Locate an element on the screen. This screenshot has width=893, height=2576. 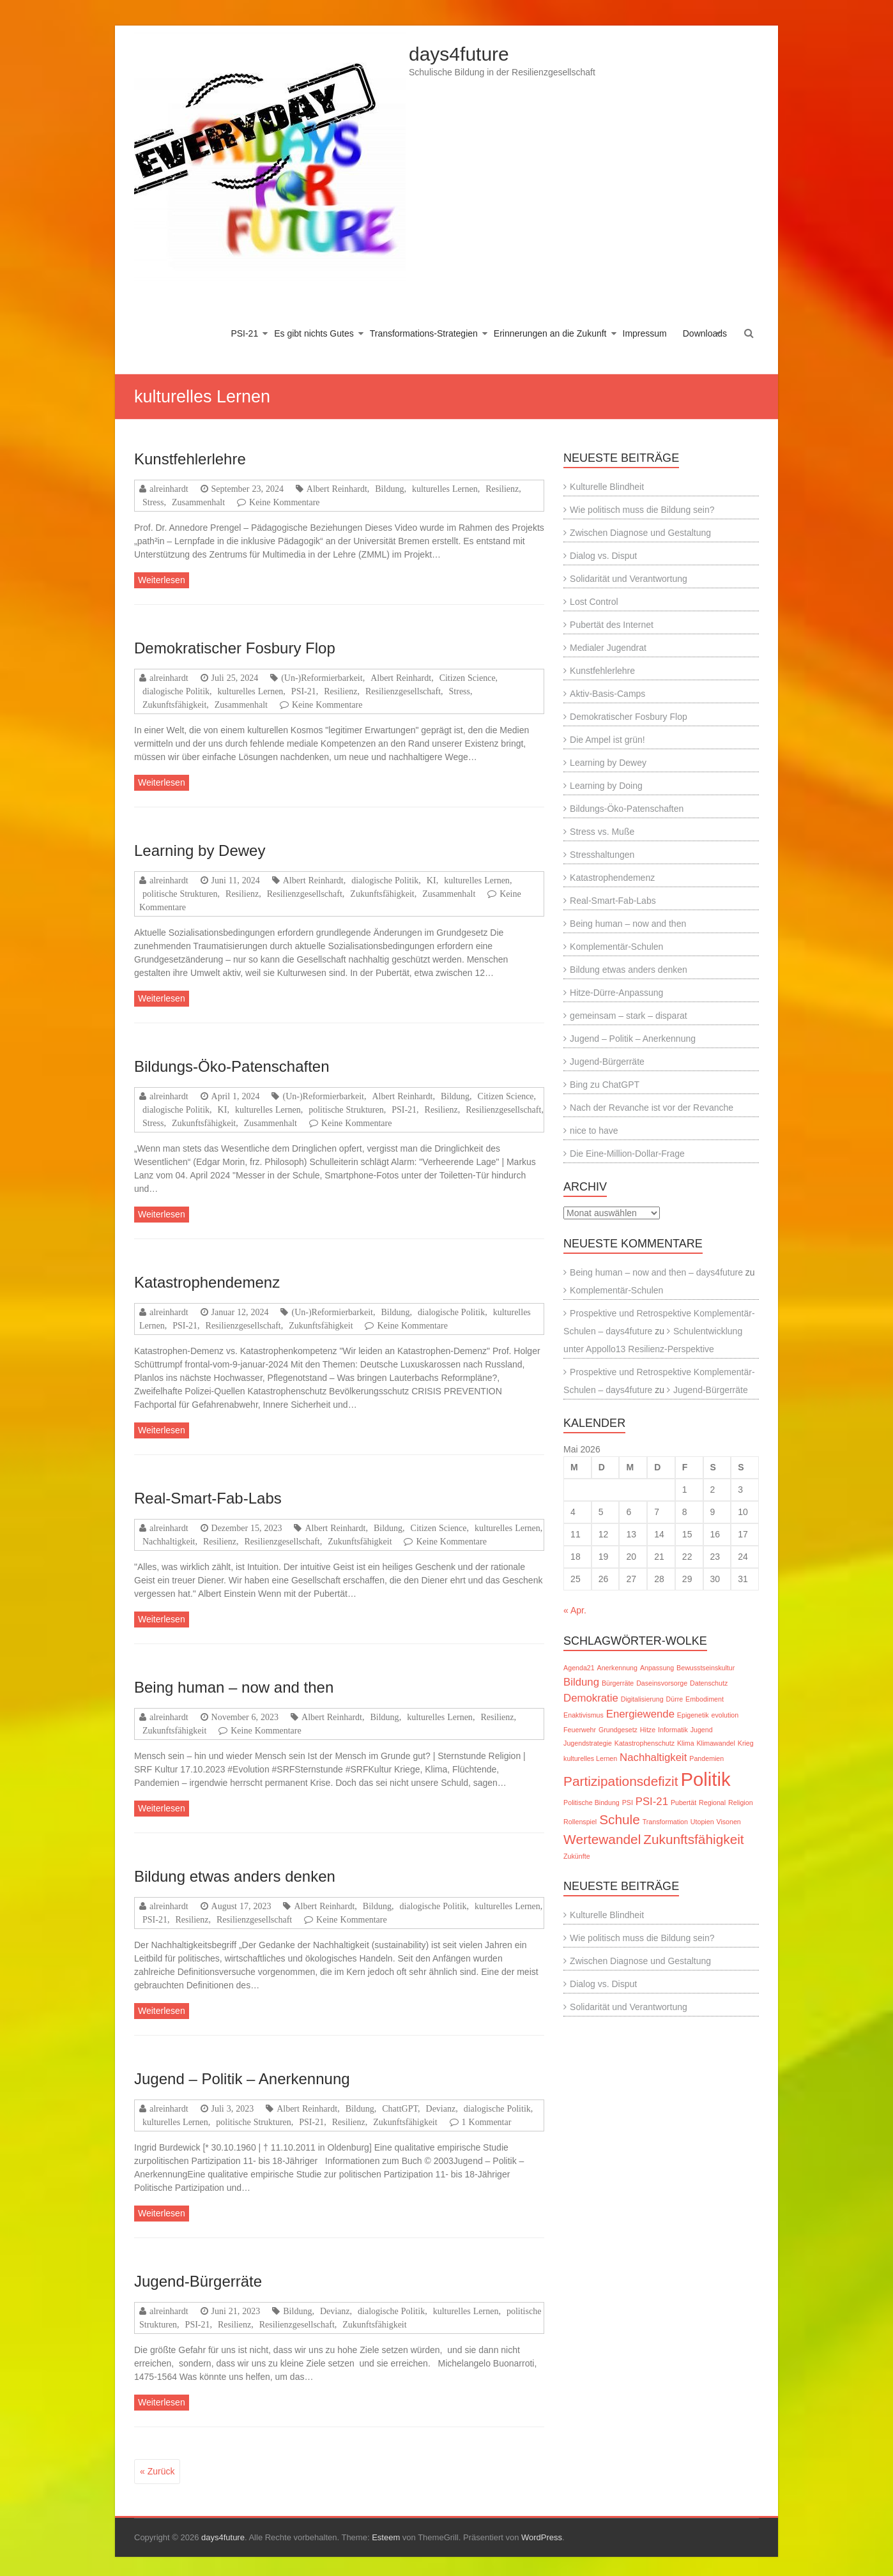
PSI [PSI (1 Eintrag)] is located at coordinates (627, 1802).